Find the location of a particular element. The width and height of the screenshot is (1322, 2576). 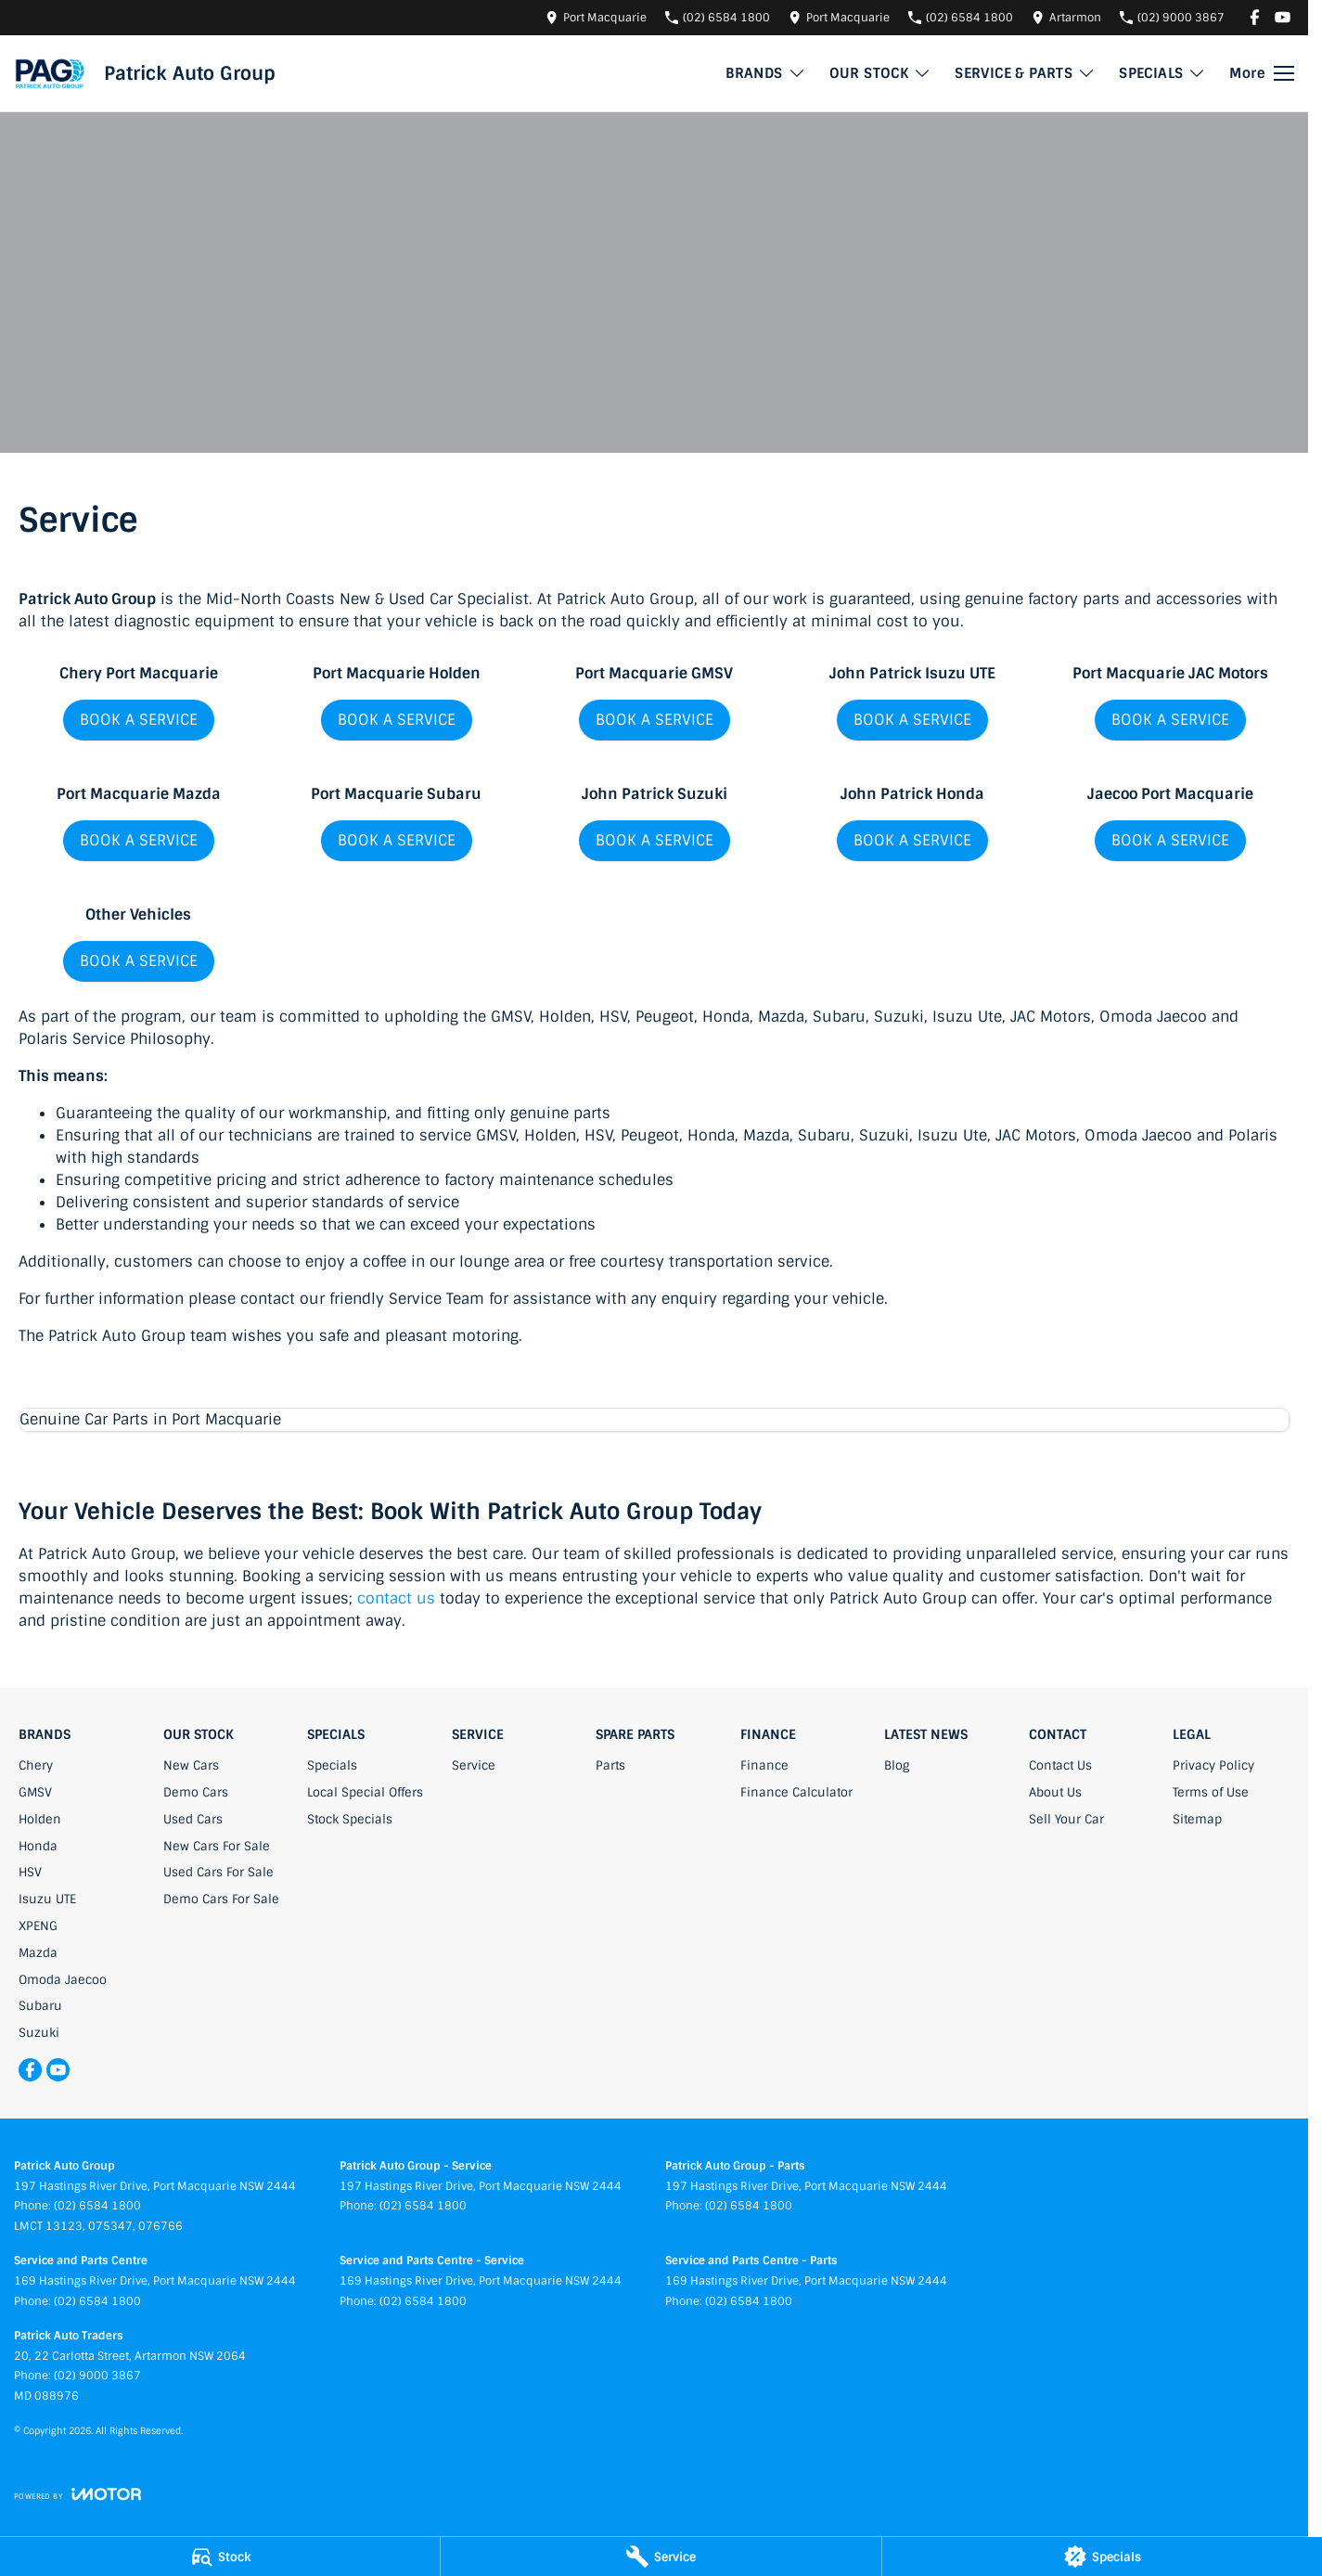

(02) 9000 3867 is located at coordinates (97, 2375).